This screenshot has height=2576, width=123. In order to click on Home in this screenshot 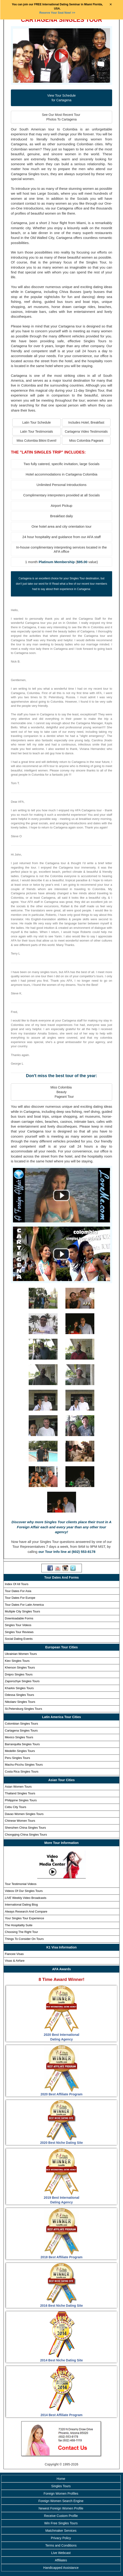, I will do `click(61, 2479)`.